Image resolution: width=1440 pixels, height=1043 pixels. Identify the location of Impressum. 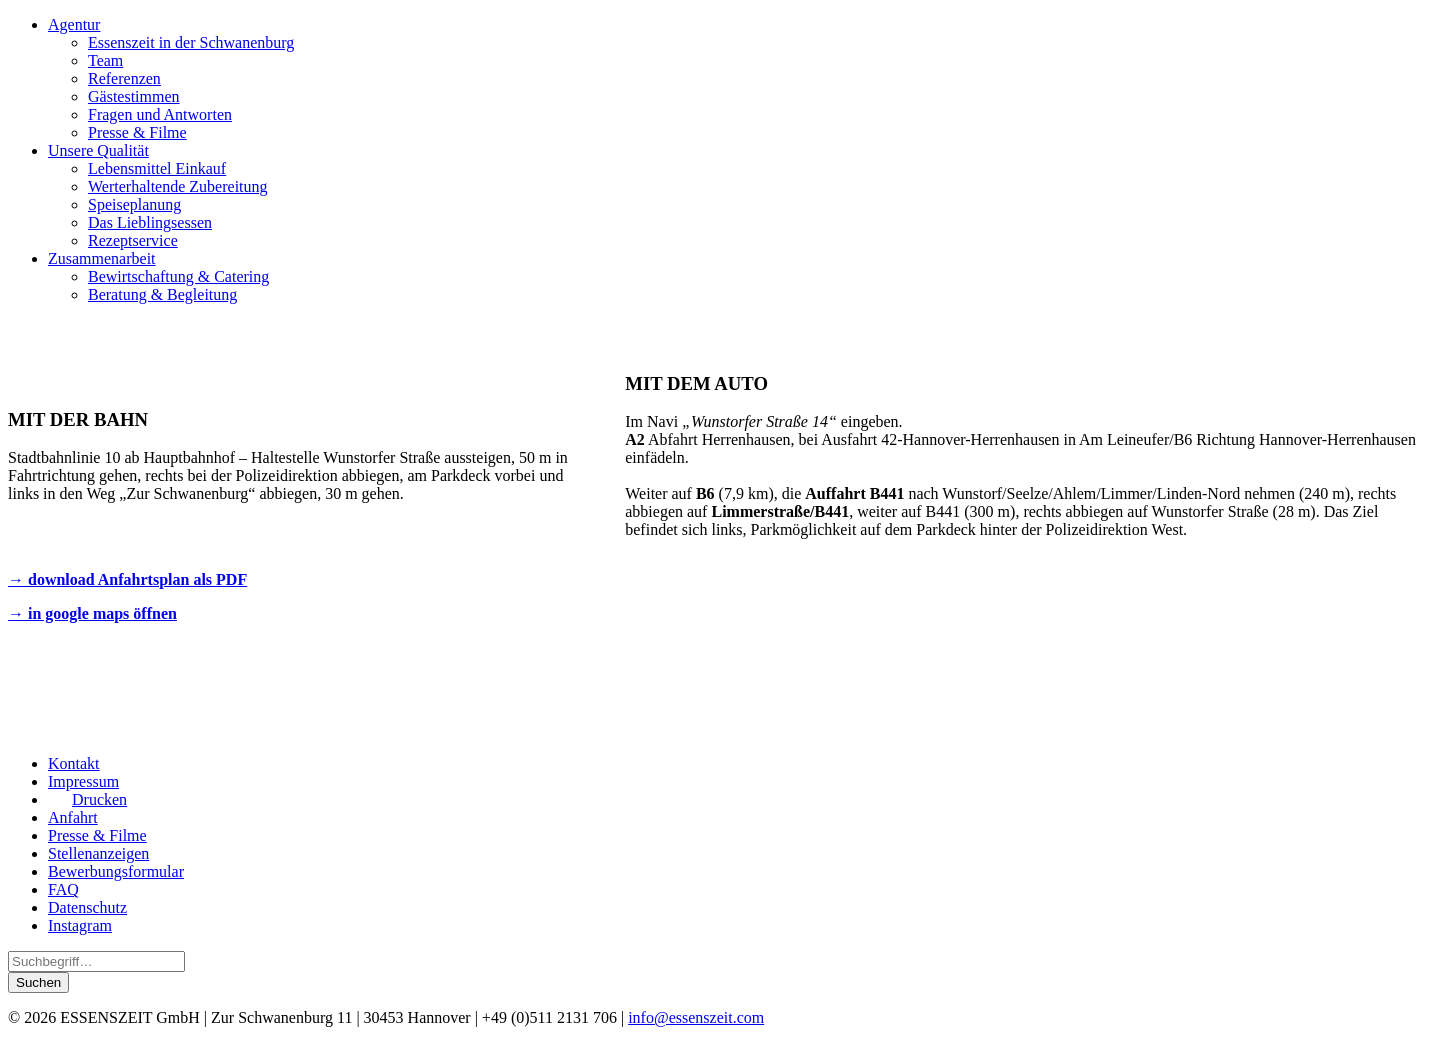
(83, 781).